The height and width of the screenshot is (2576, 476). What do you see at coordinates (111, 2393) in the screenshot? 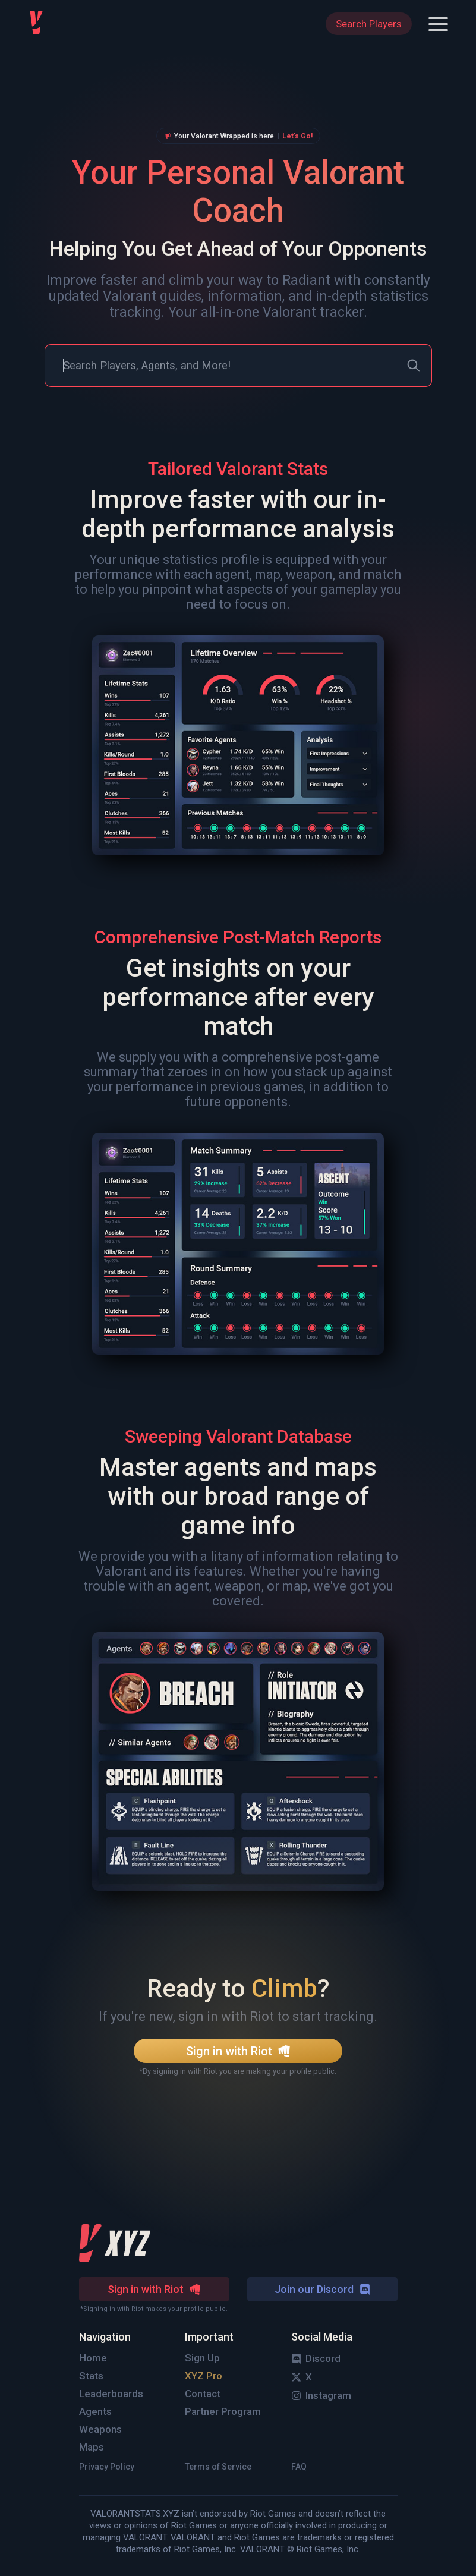
I see `Leaderboards` at bounding box center [111, 2393].